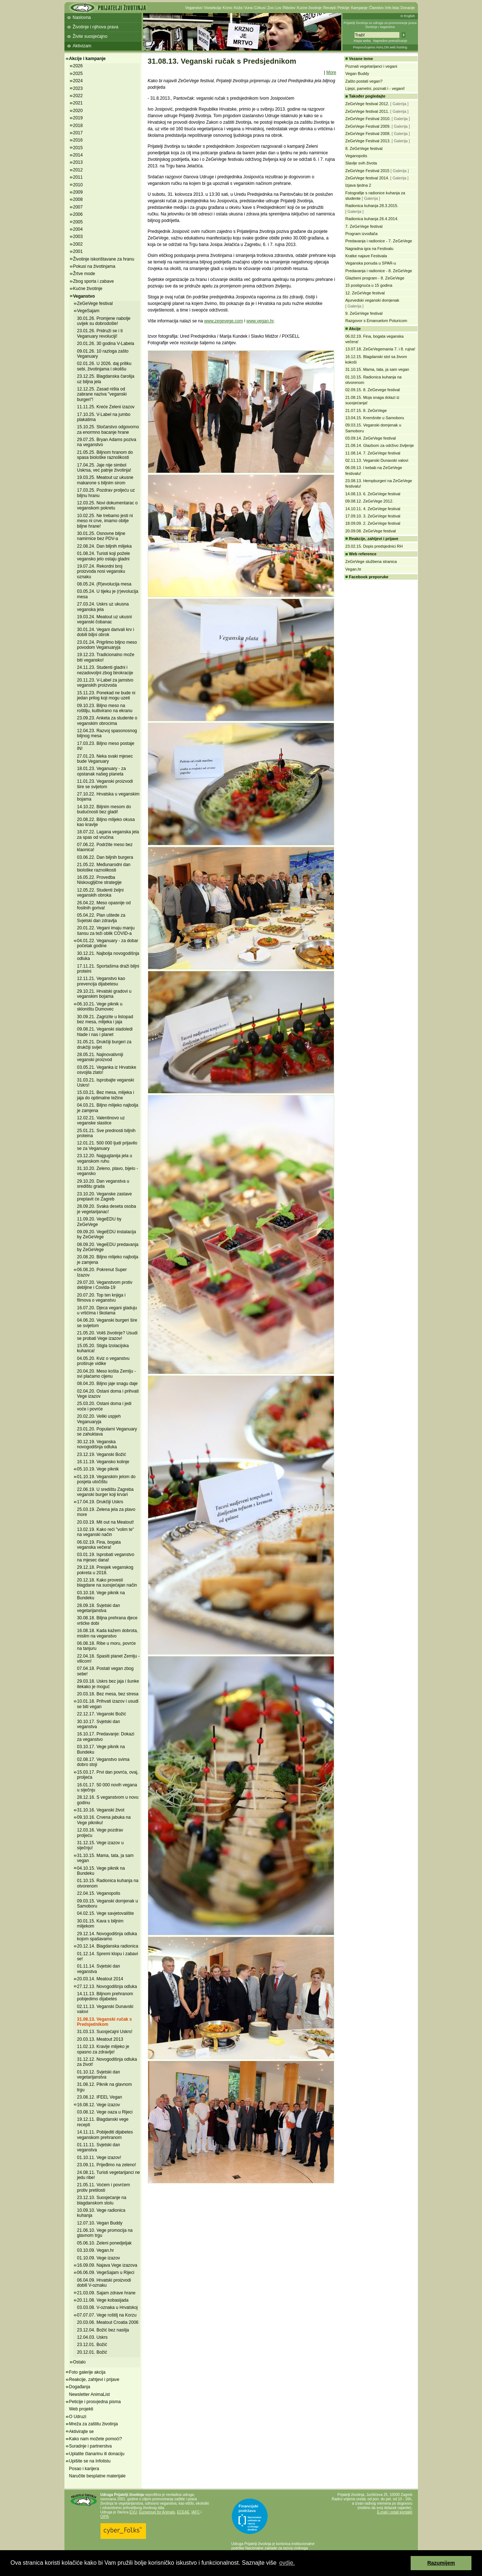 The height and width of the screenshot is (2576, 482). I want to click on Info lista, so click(392, 8).